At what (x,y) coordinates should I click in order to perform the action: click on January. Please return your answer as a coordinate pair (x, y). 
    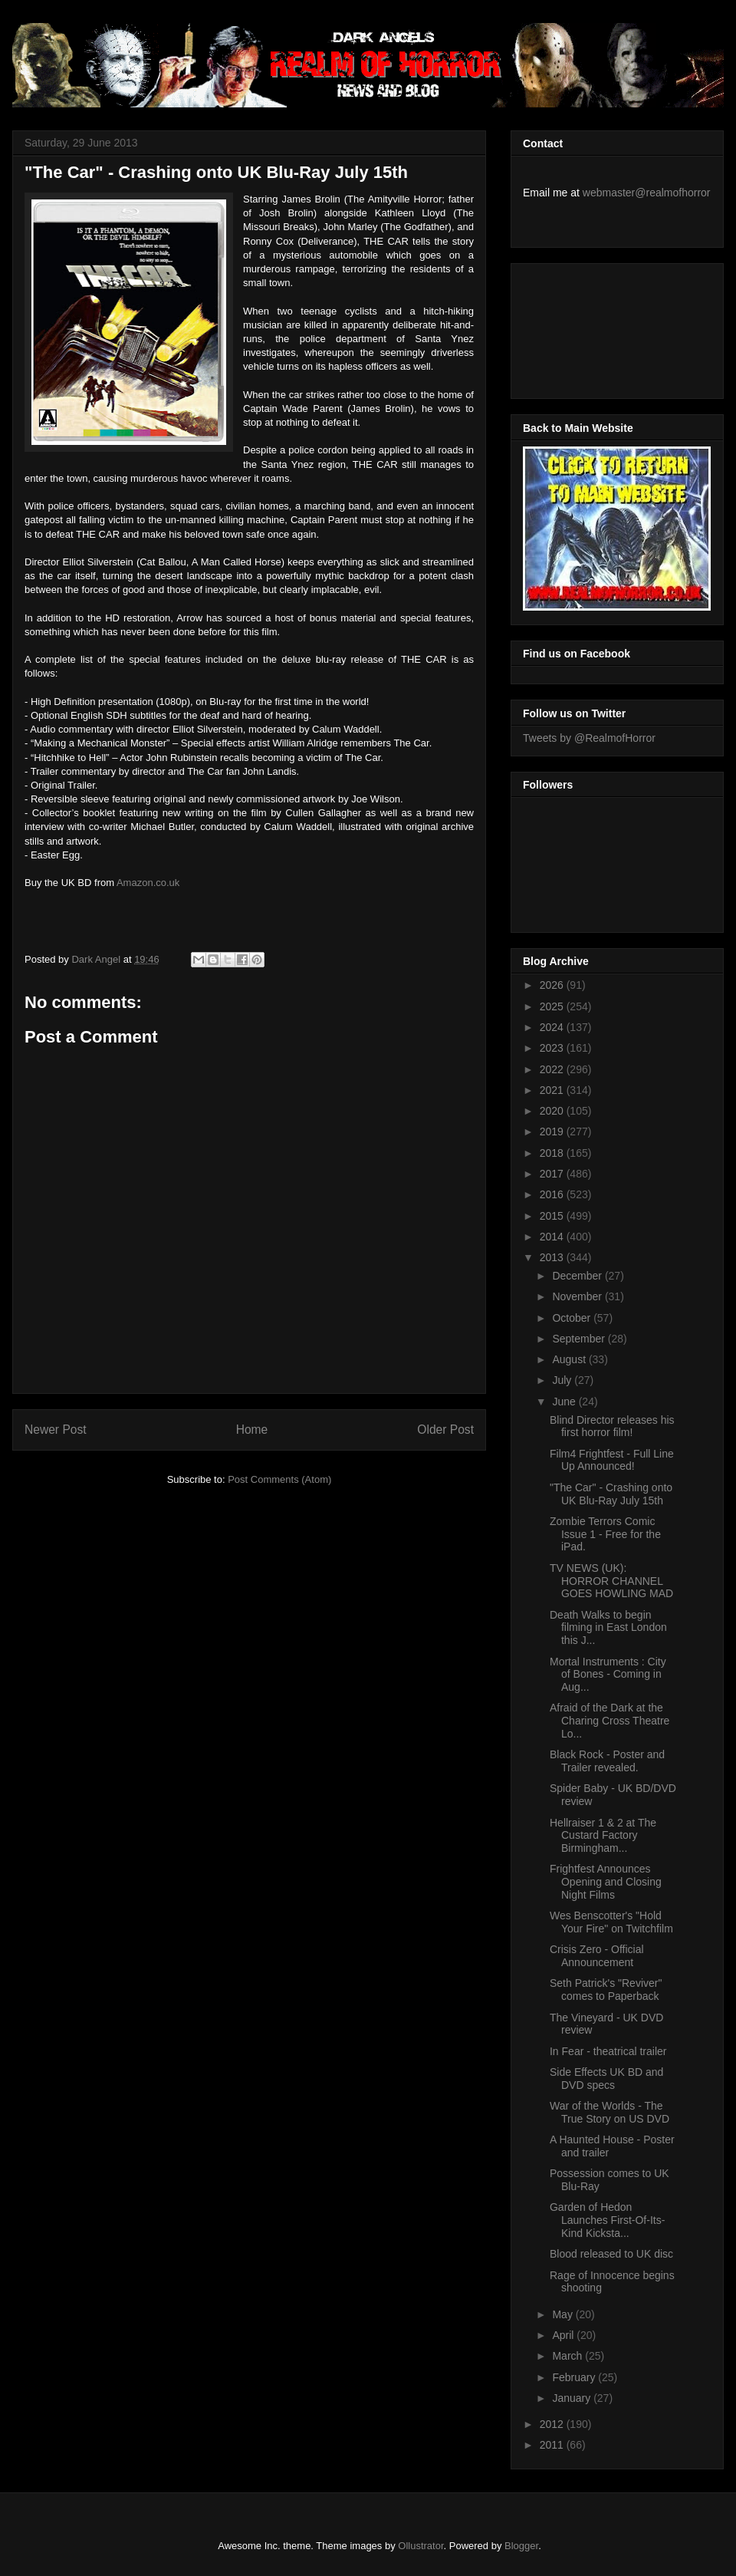
    Looking at the image, I should click on (572, 2398).